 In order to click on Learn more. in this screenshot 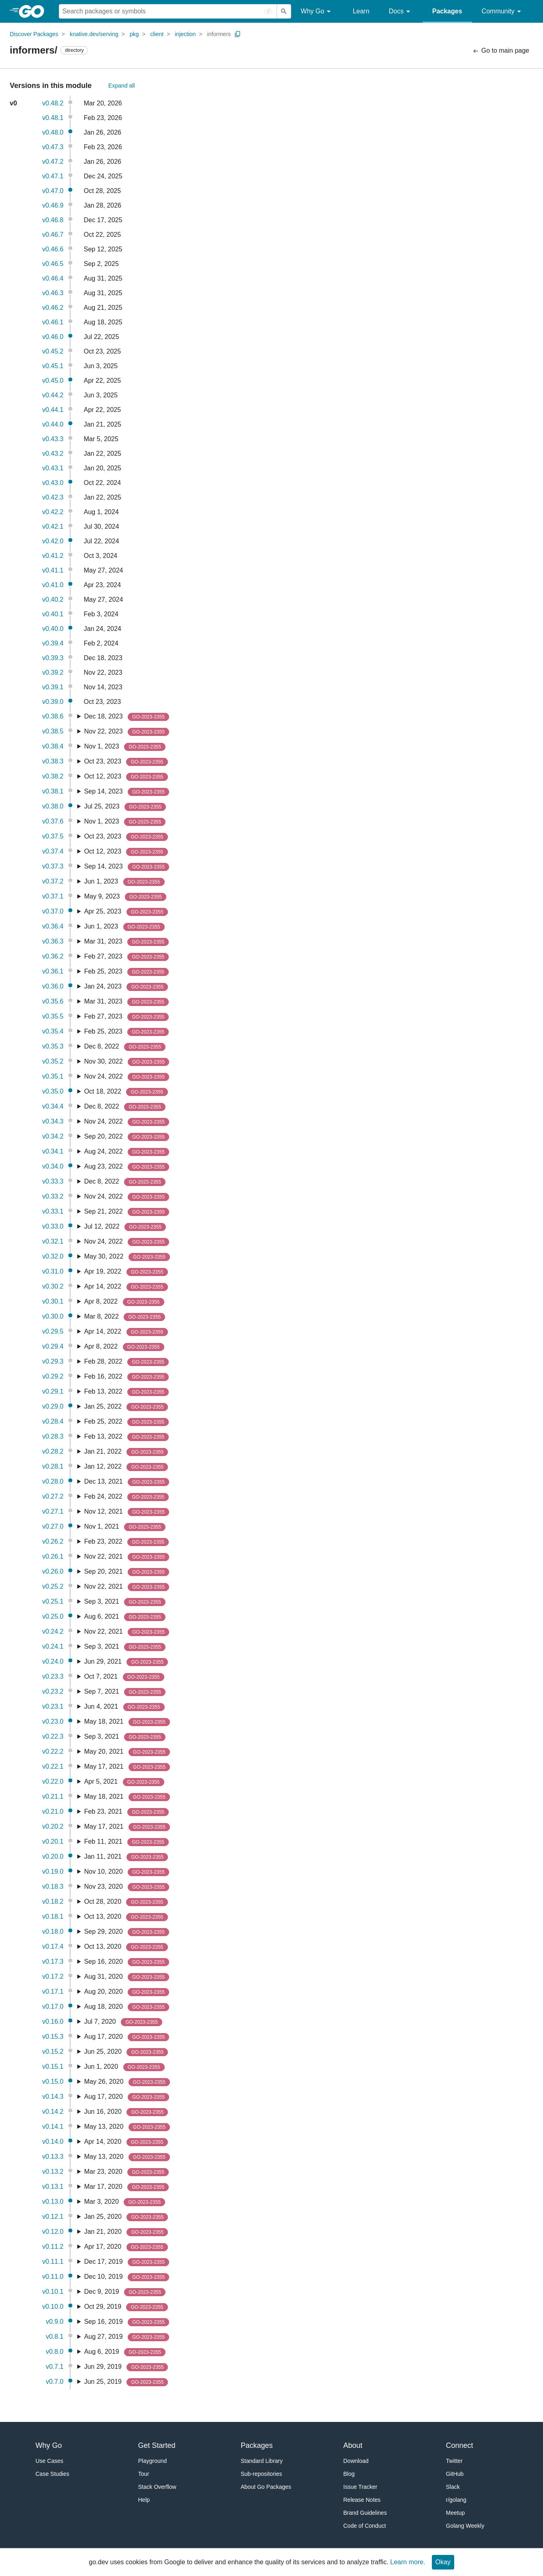, I will do `click(407, 2562)`.